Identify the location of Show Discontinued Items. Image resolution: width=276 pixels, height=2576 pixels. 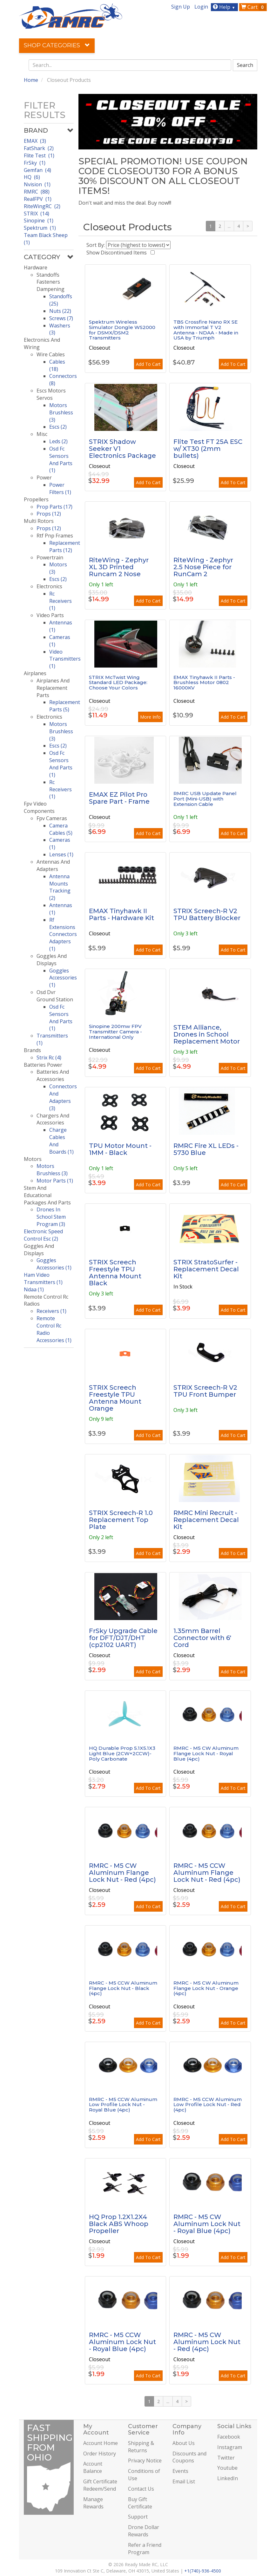
(117, 252).